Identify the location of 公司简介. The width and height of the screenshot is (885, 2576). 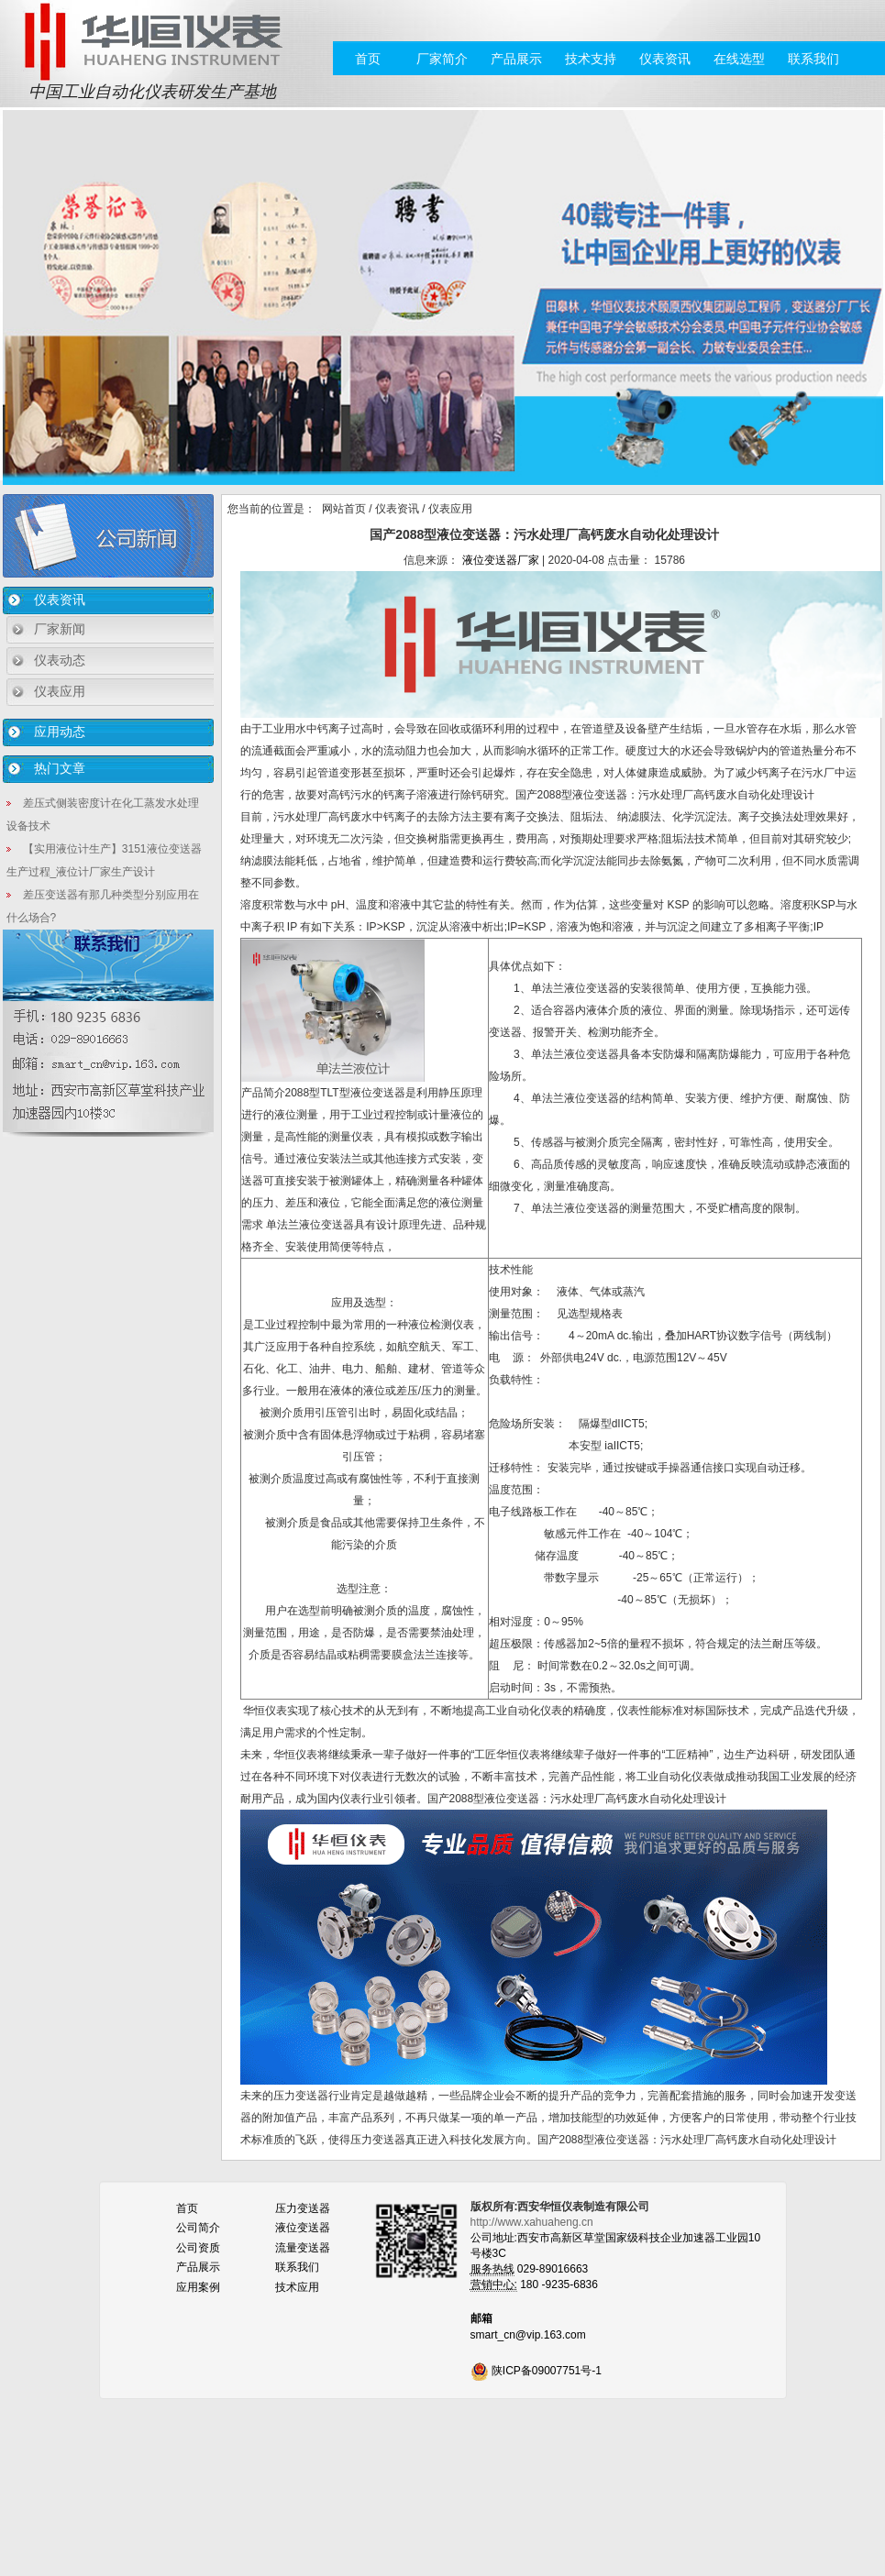
(198, 2227).